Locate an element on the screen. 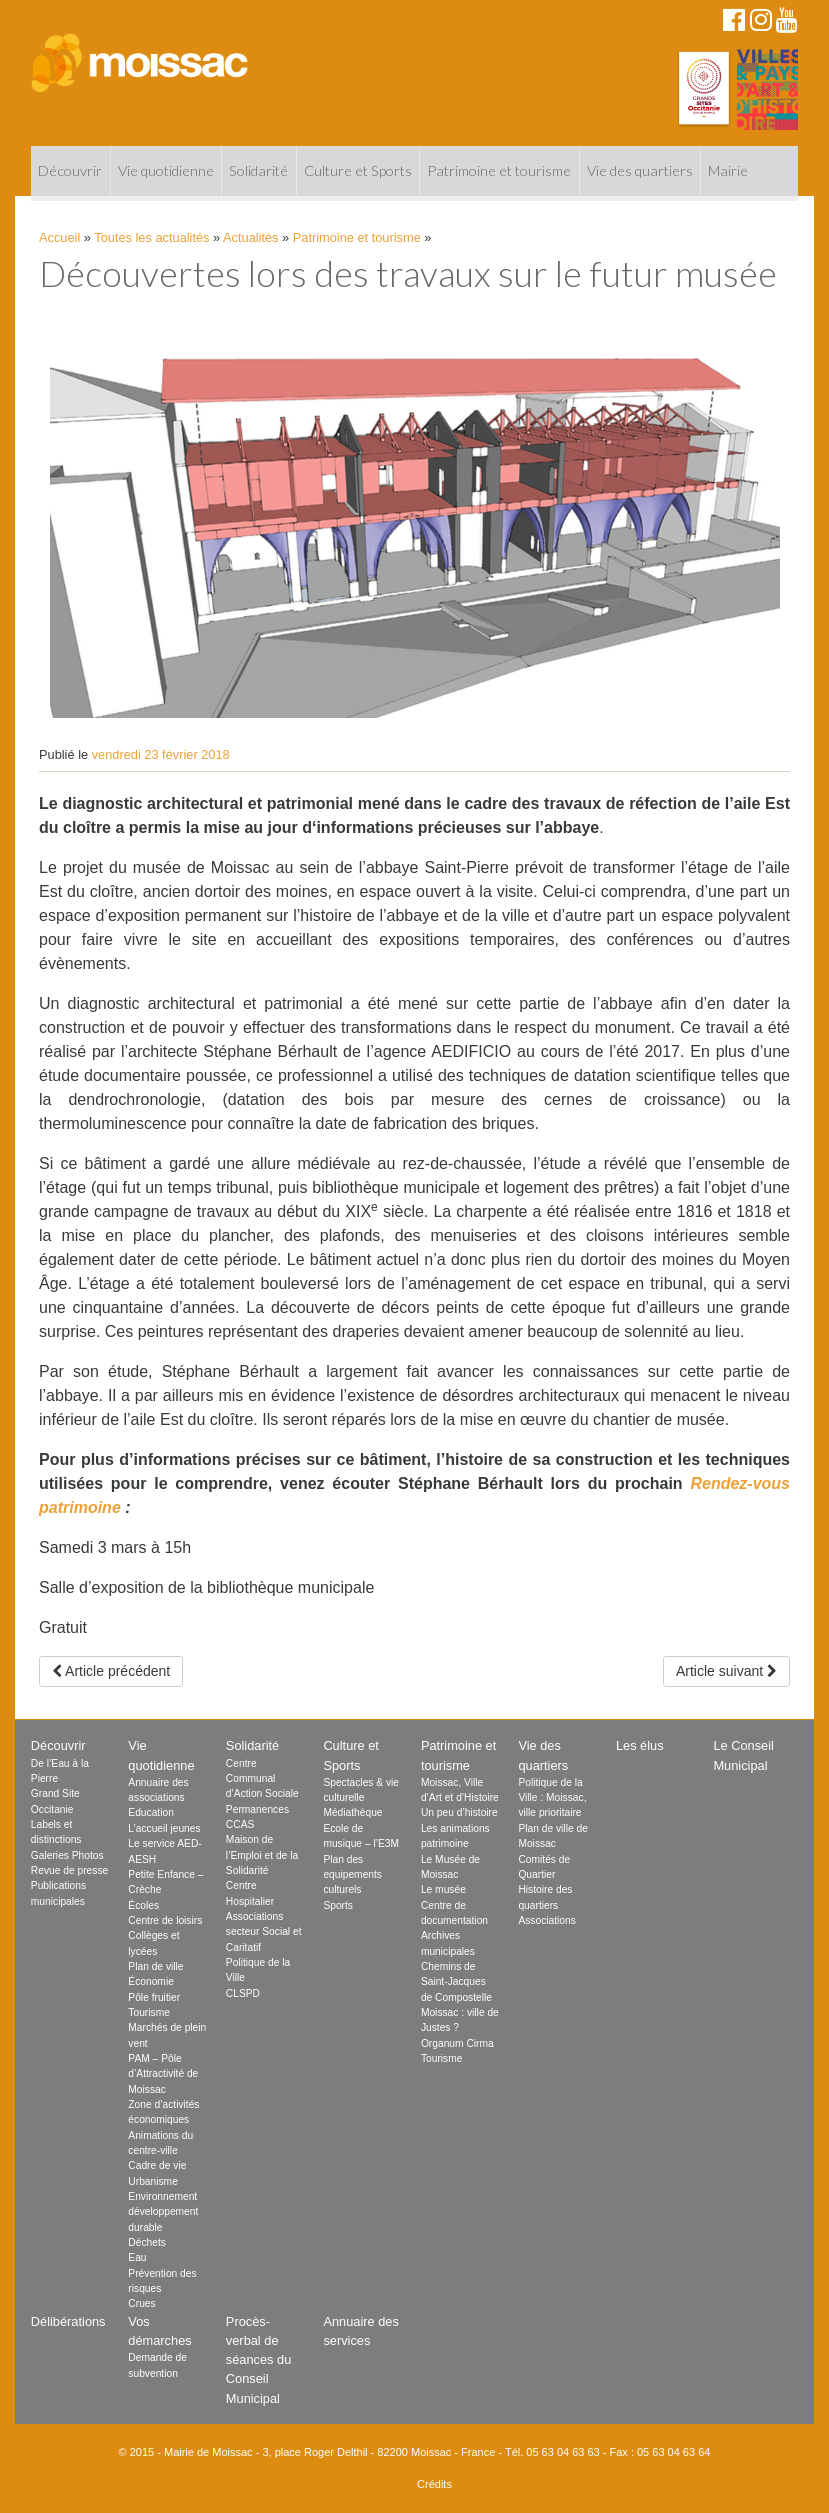 The width and height of the screenshot is (829, 2513). Chemins de Saint-Jacques de Compostelle is located at coordinates (456, 1982).